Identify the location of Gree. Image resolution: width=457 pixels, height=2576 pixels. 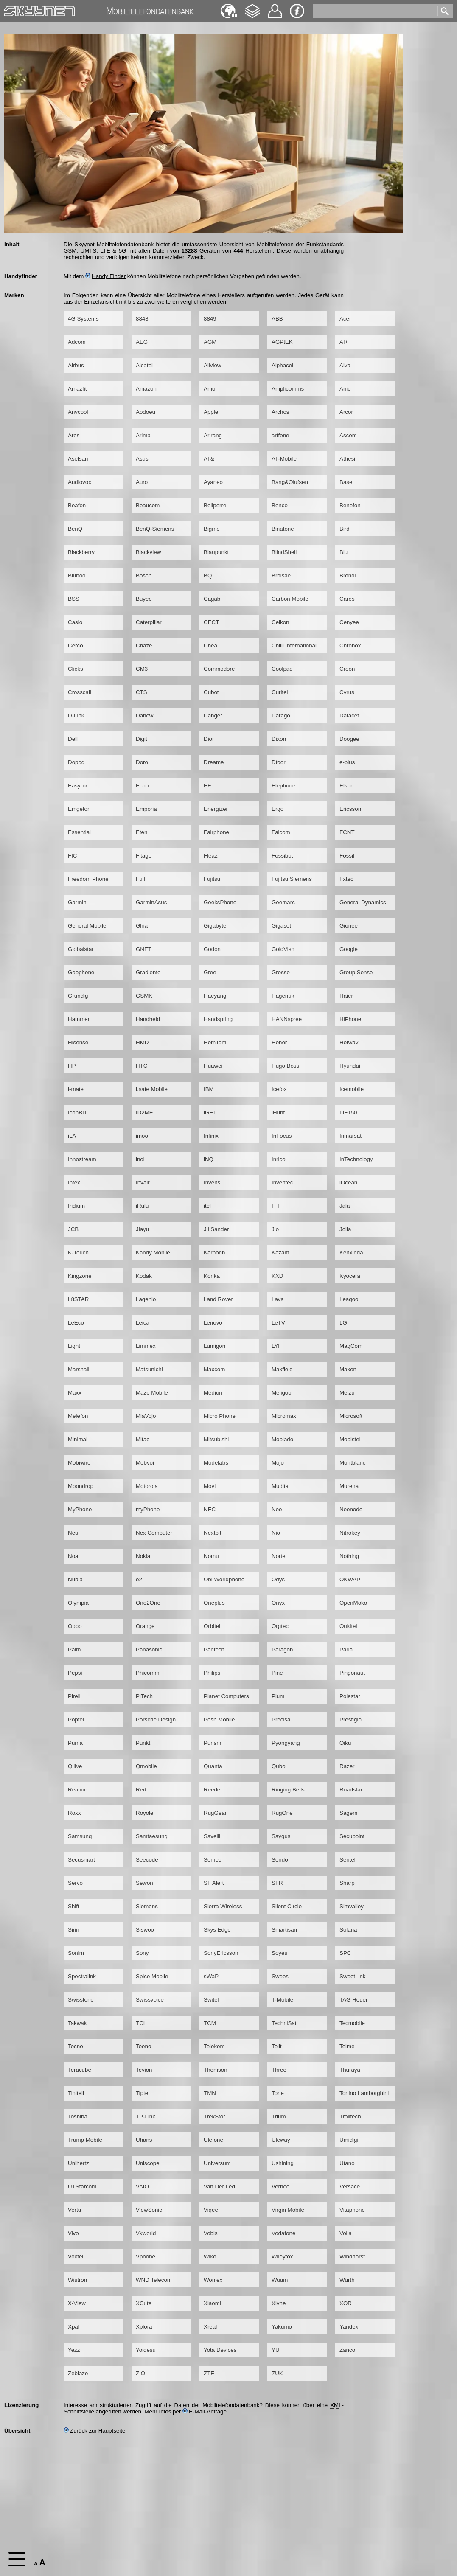
(210, 972).